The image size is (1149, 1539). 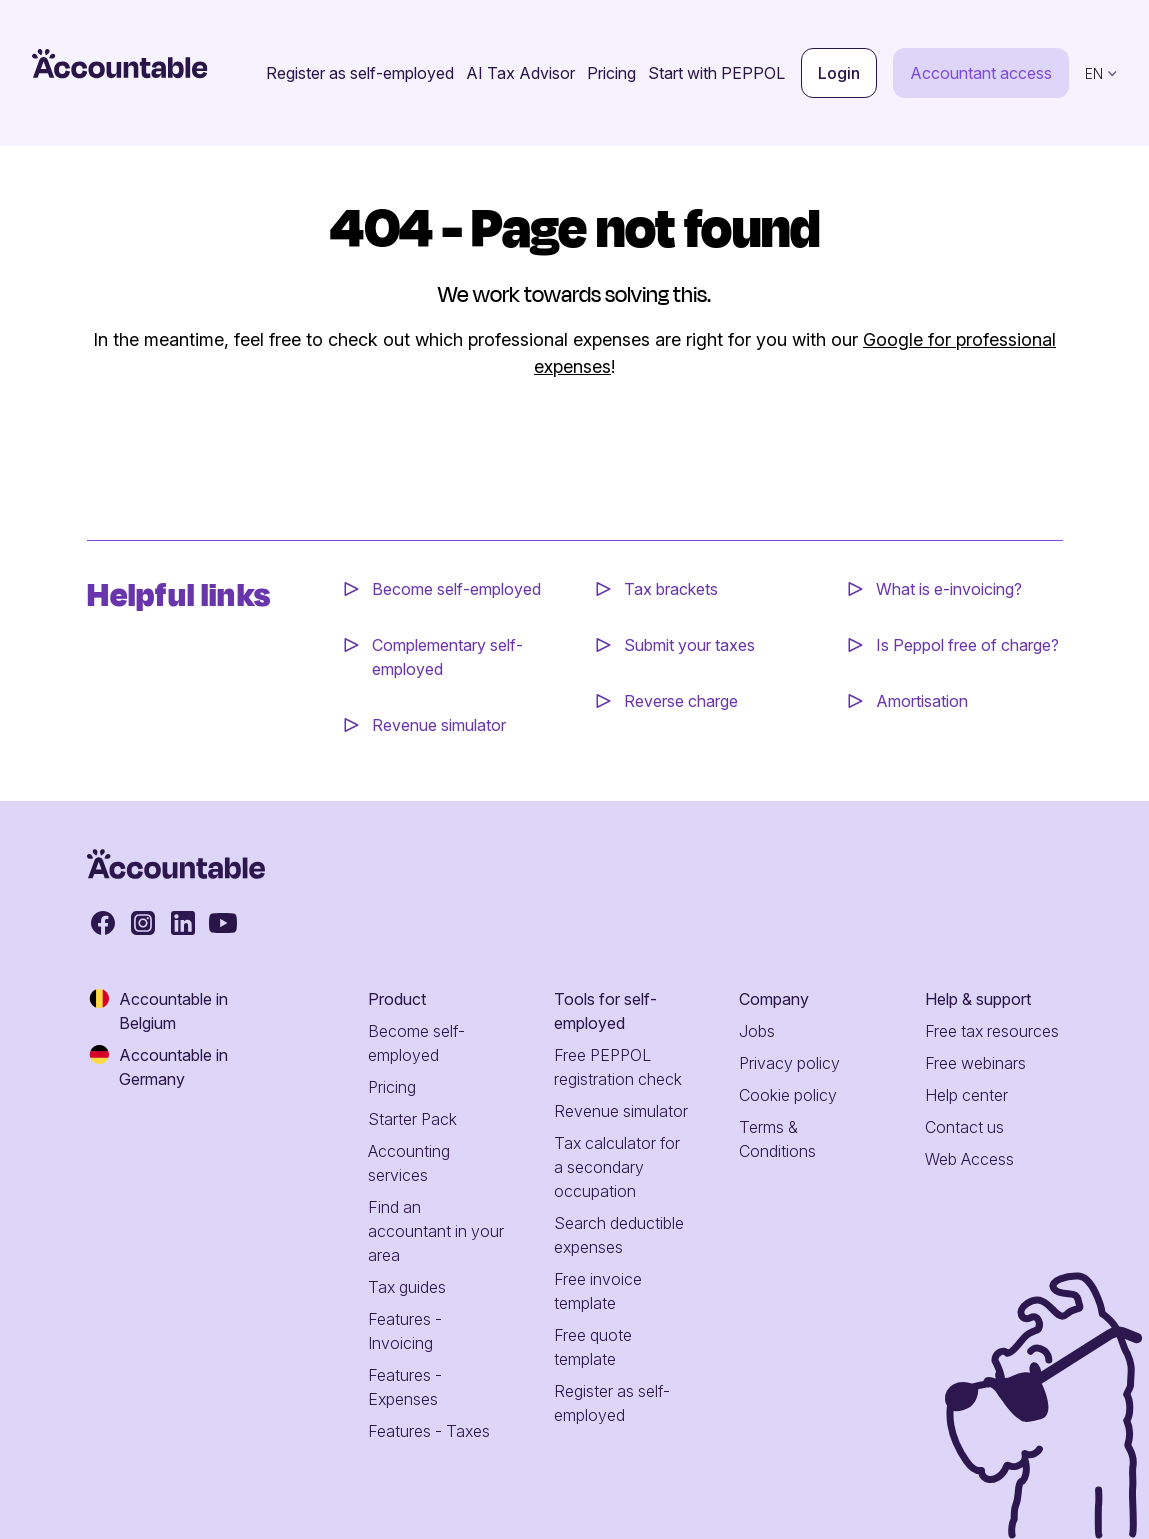 I want to click on Pricing, so click(x=611, y=73).